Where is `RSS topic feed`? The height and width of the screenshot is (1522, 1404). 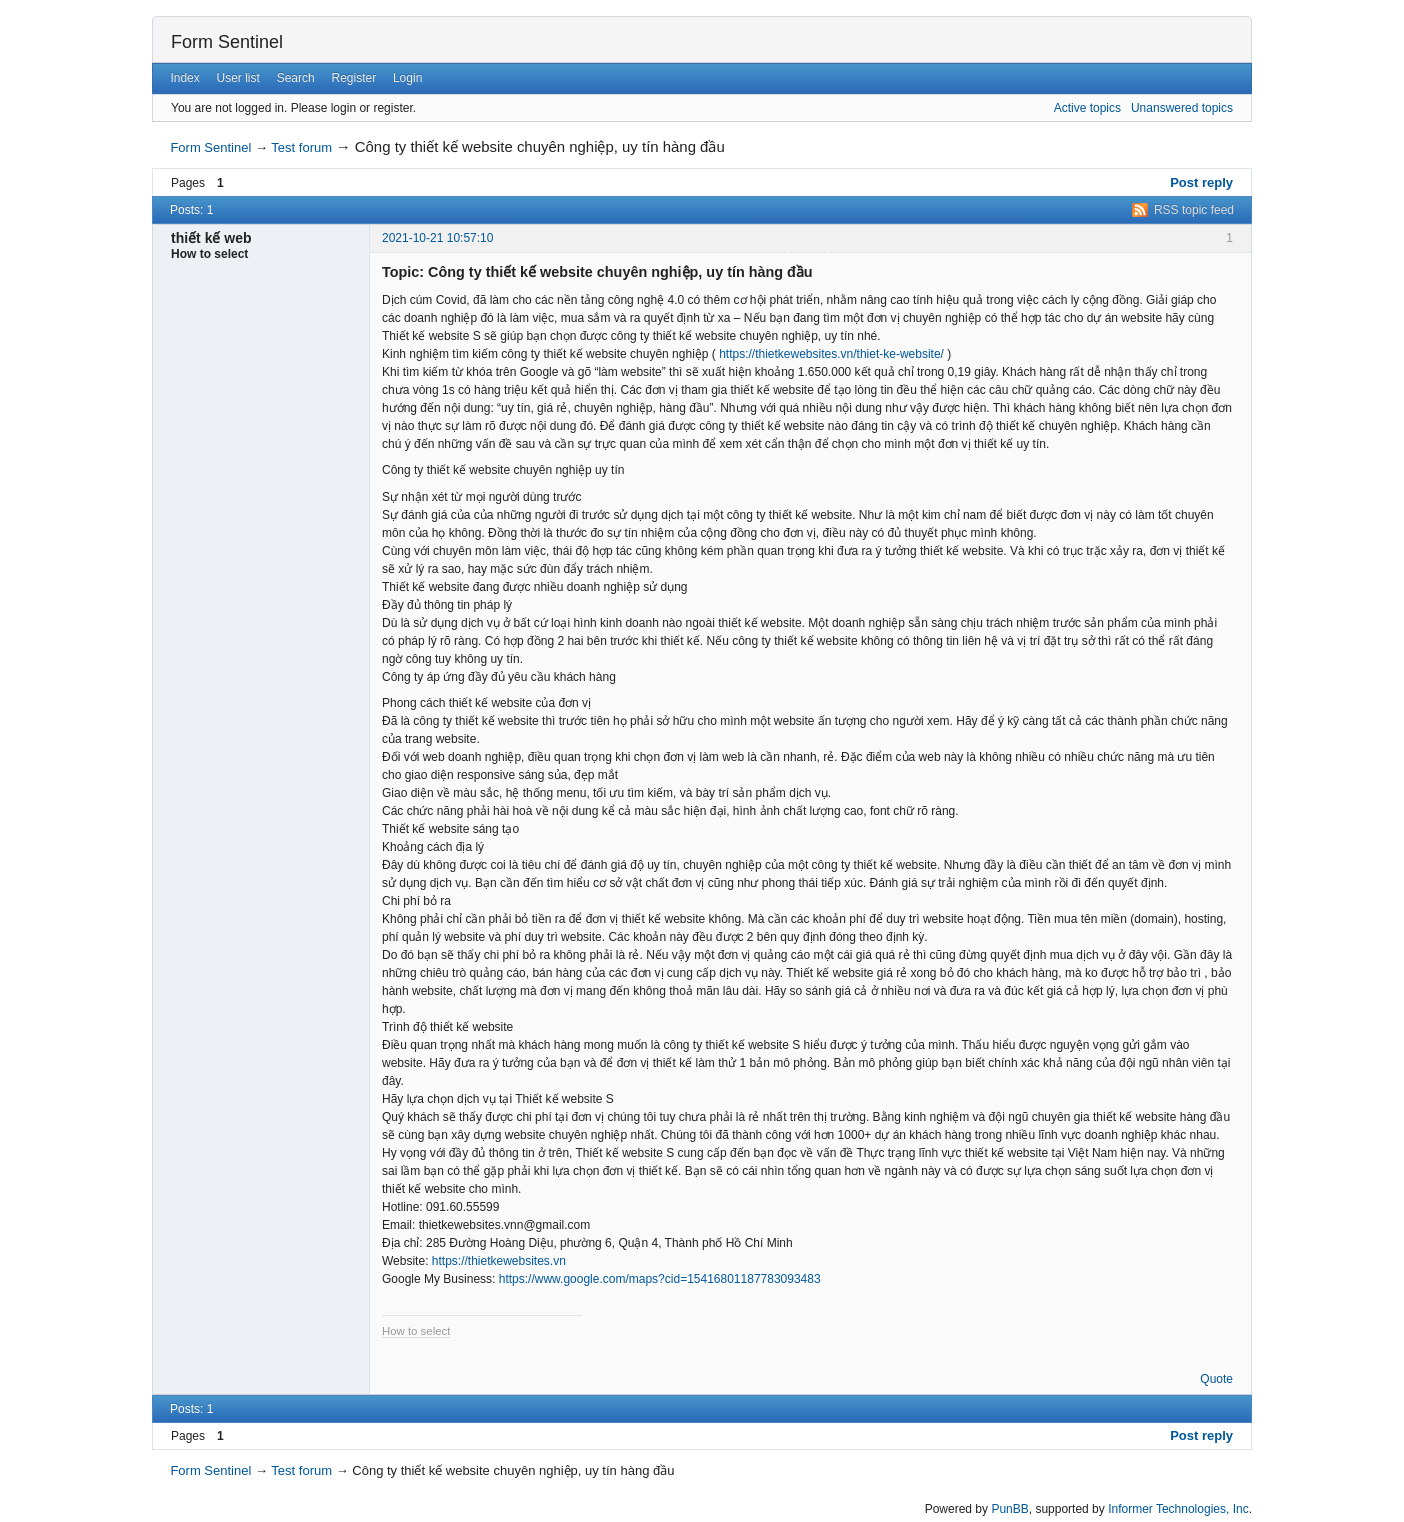 RSS topic feed is located at coordinates (1194, 210).